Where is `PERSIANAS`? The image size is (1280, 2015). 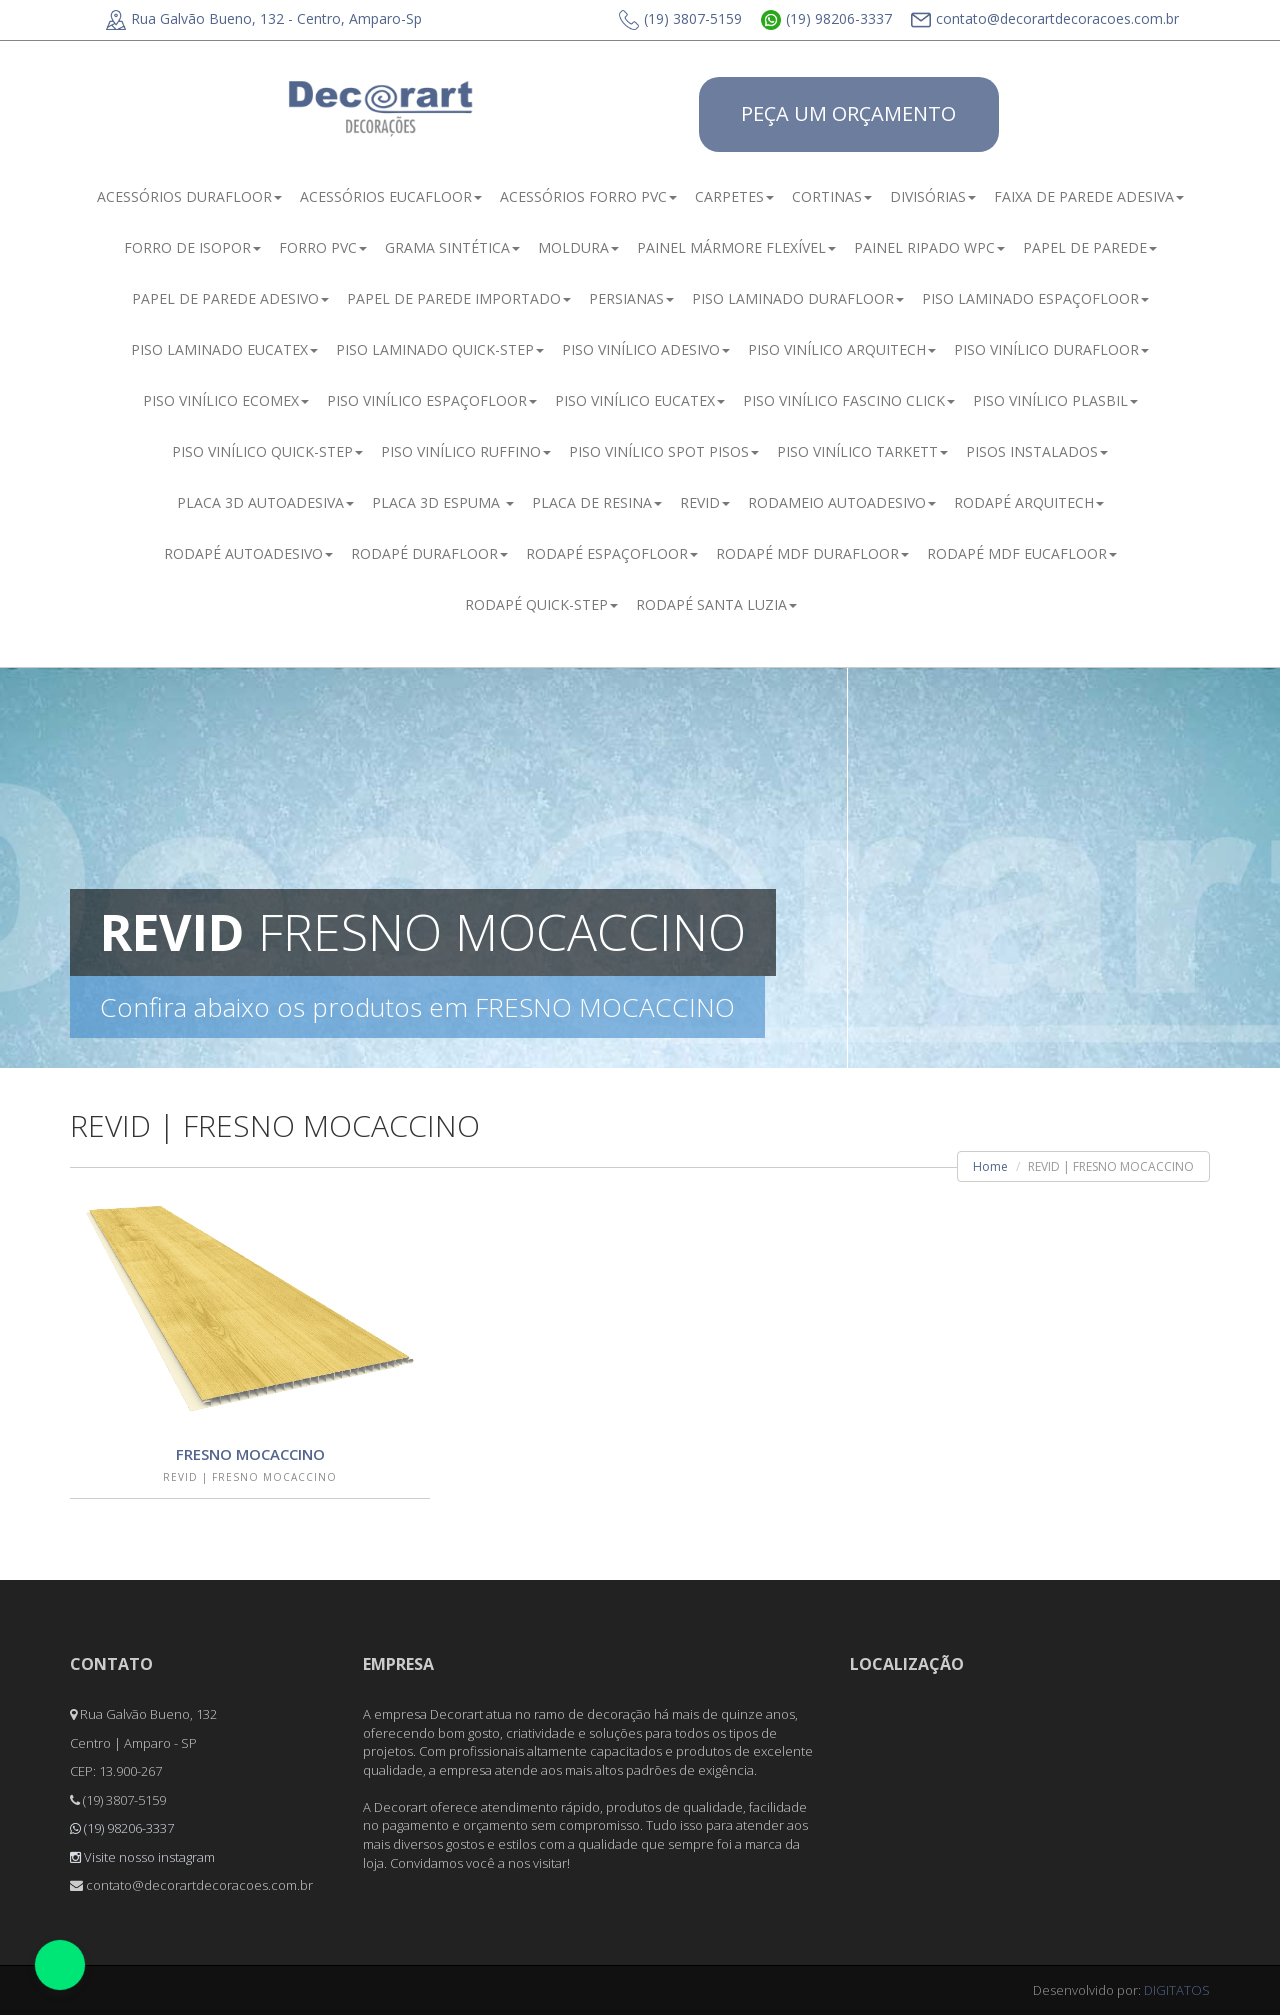 PERSIANAS is located at coordinates (631, 298).